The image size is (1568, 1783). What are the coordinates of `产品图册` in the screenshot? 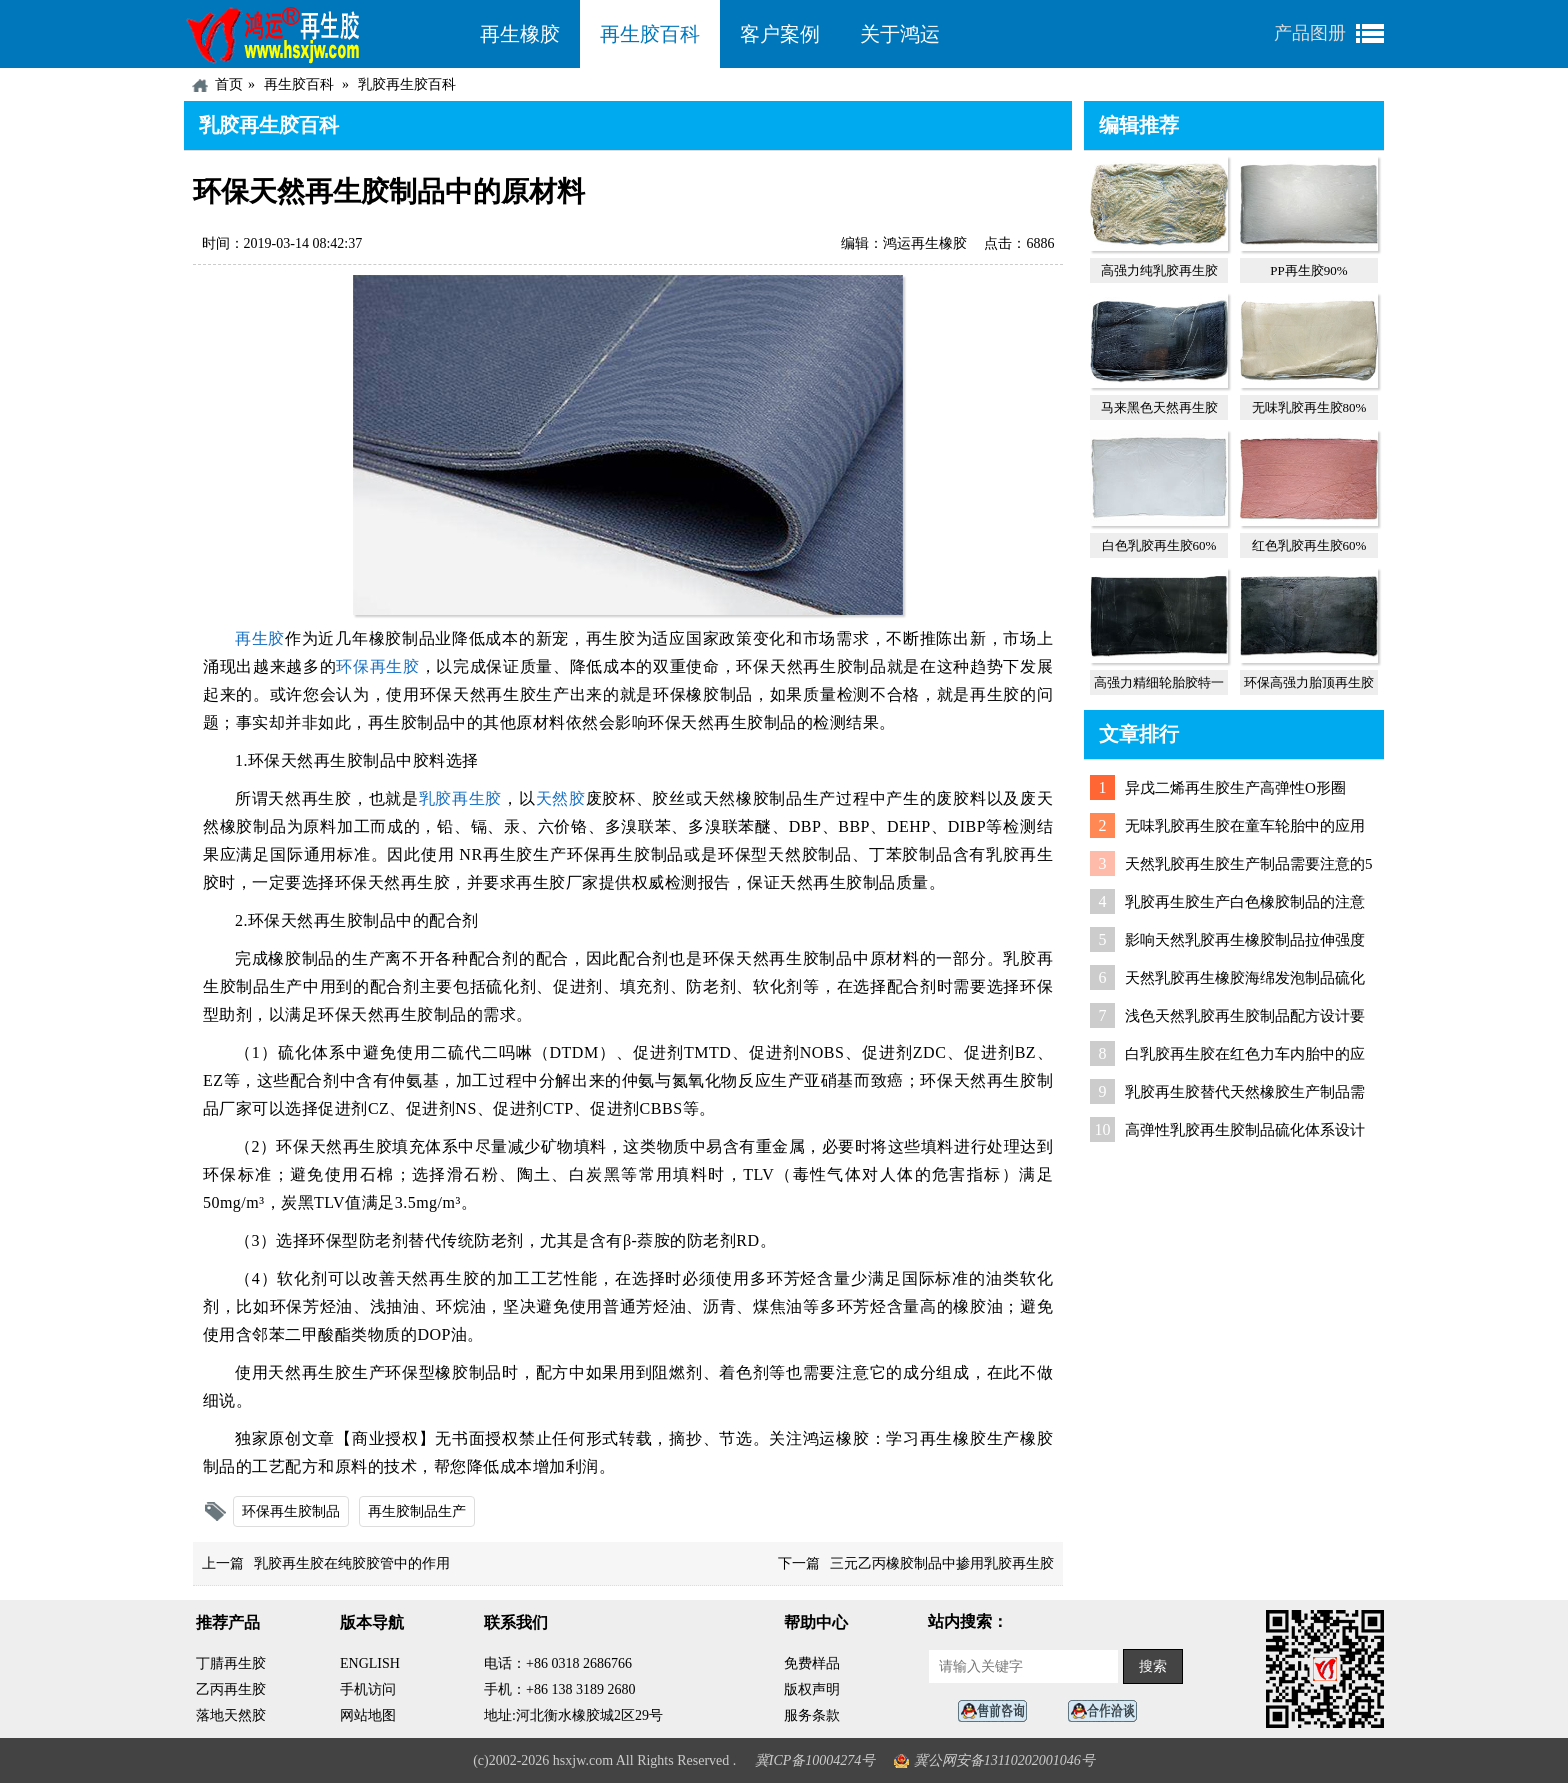 It's located at (1310, 33).